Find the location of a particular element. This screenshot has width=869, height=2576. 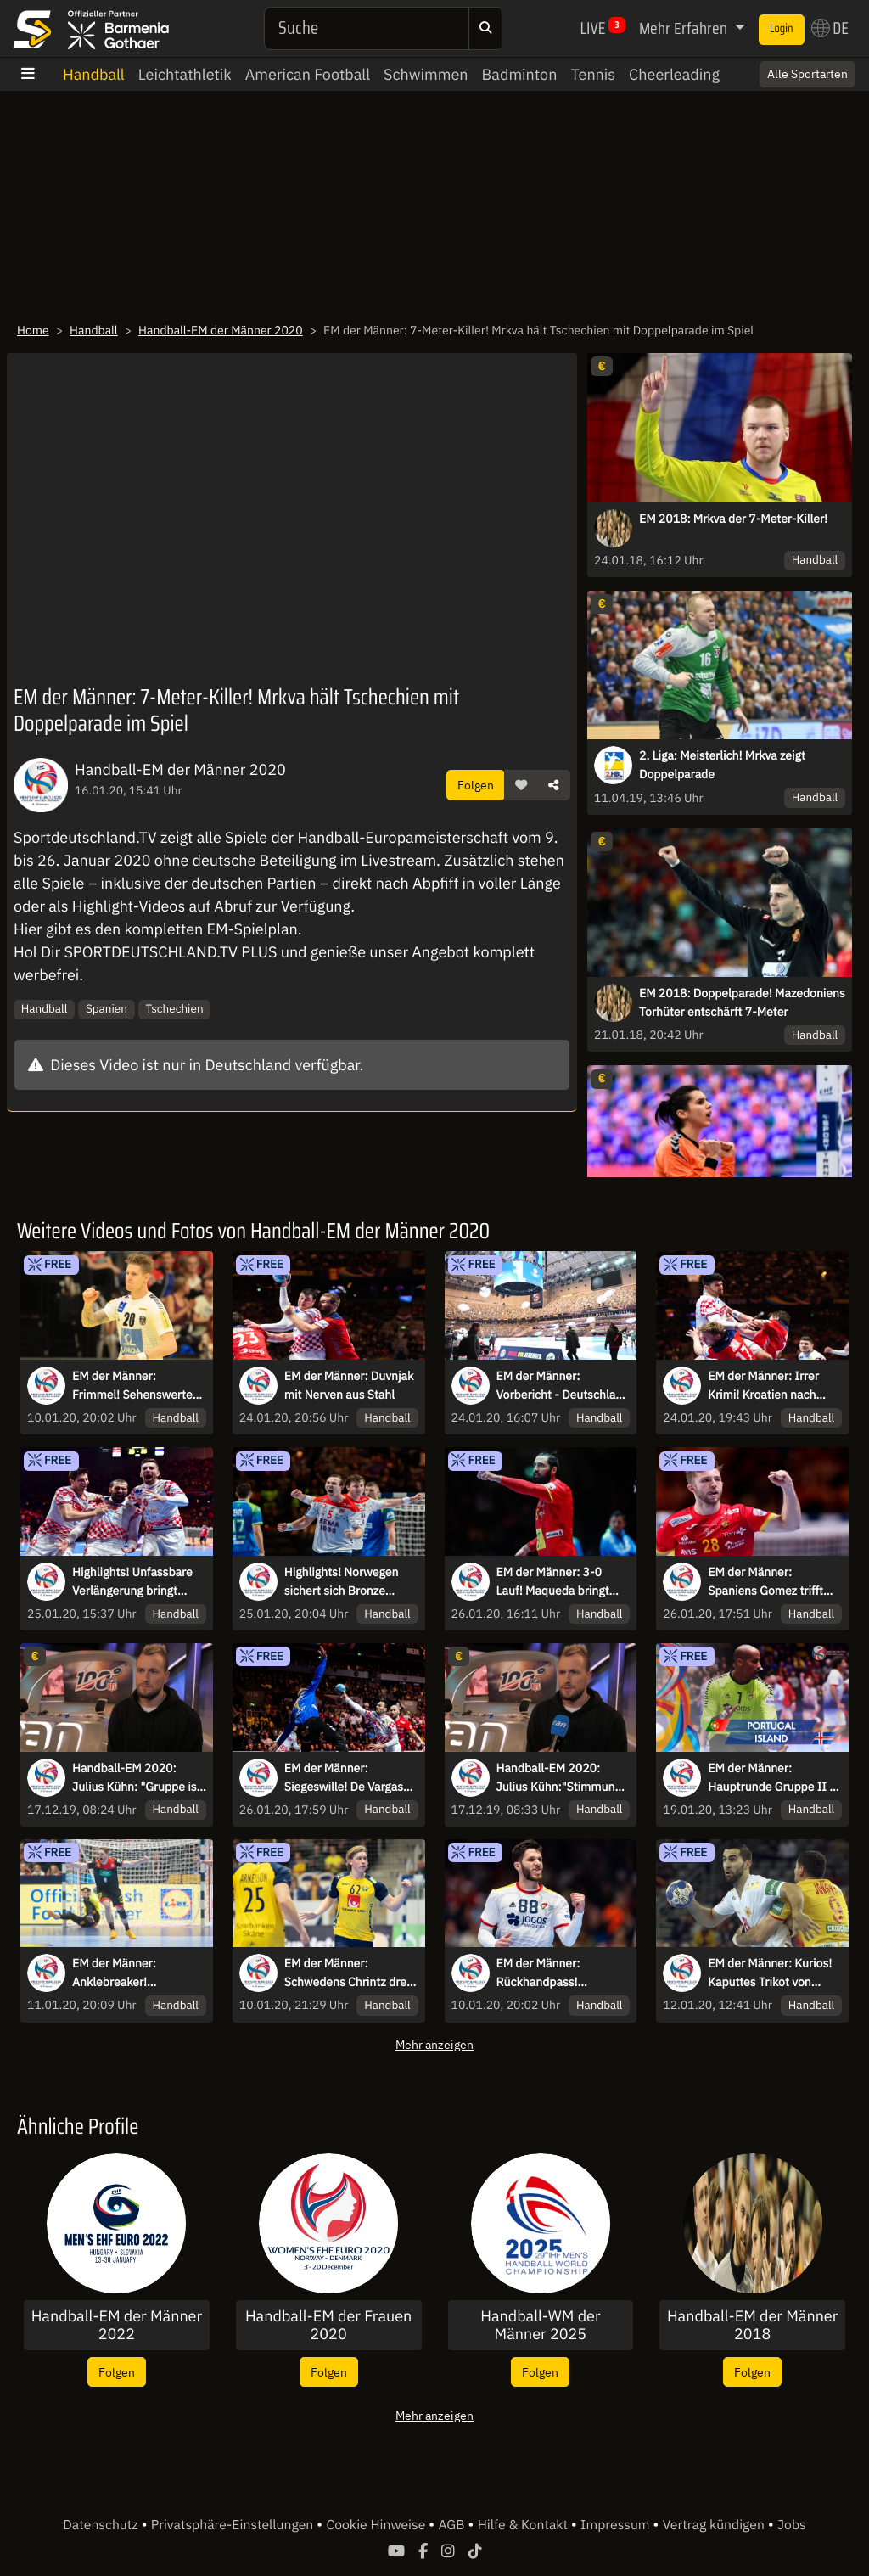

Mehr anzeigen is located at coordinates (434, 2044).